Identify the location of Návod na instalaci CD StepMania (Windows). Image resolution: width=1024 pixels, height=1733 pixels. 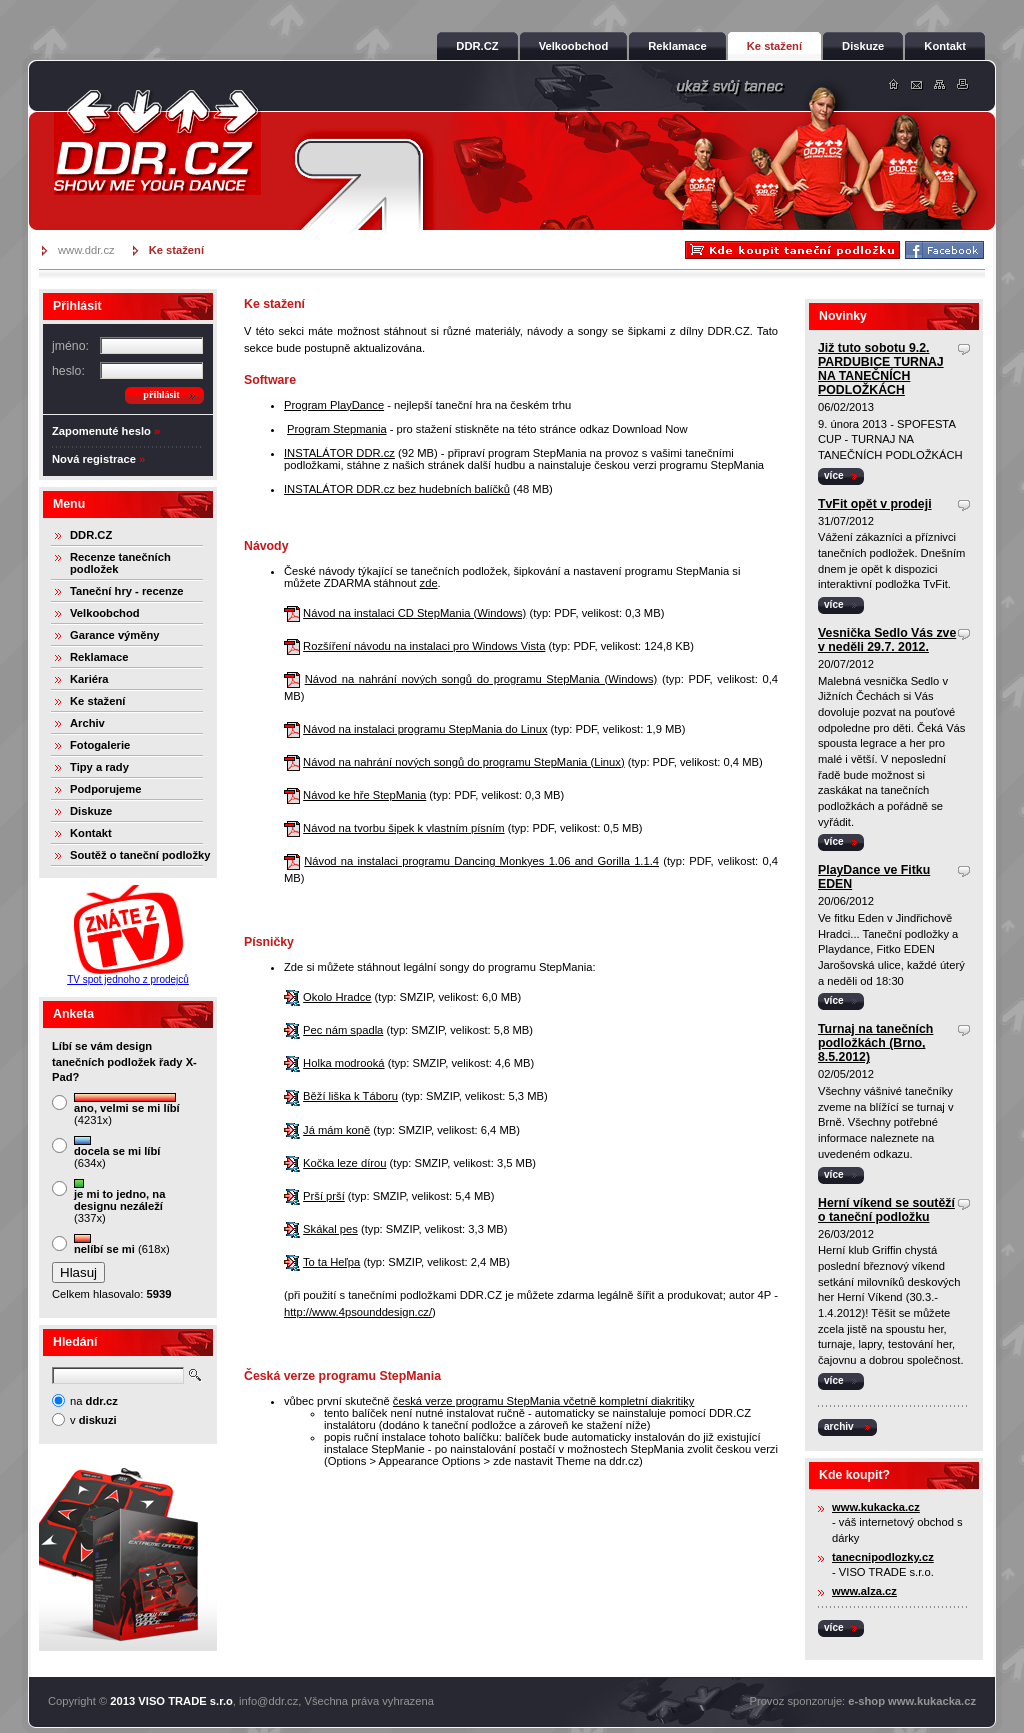
(414, 613).